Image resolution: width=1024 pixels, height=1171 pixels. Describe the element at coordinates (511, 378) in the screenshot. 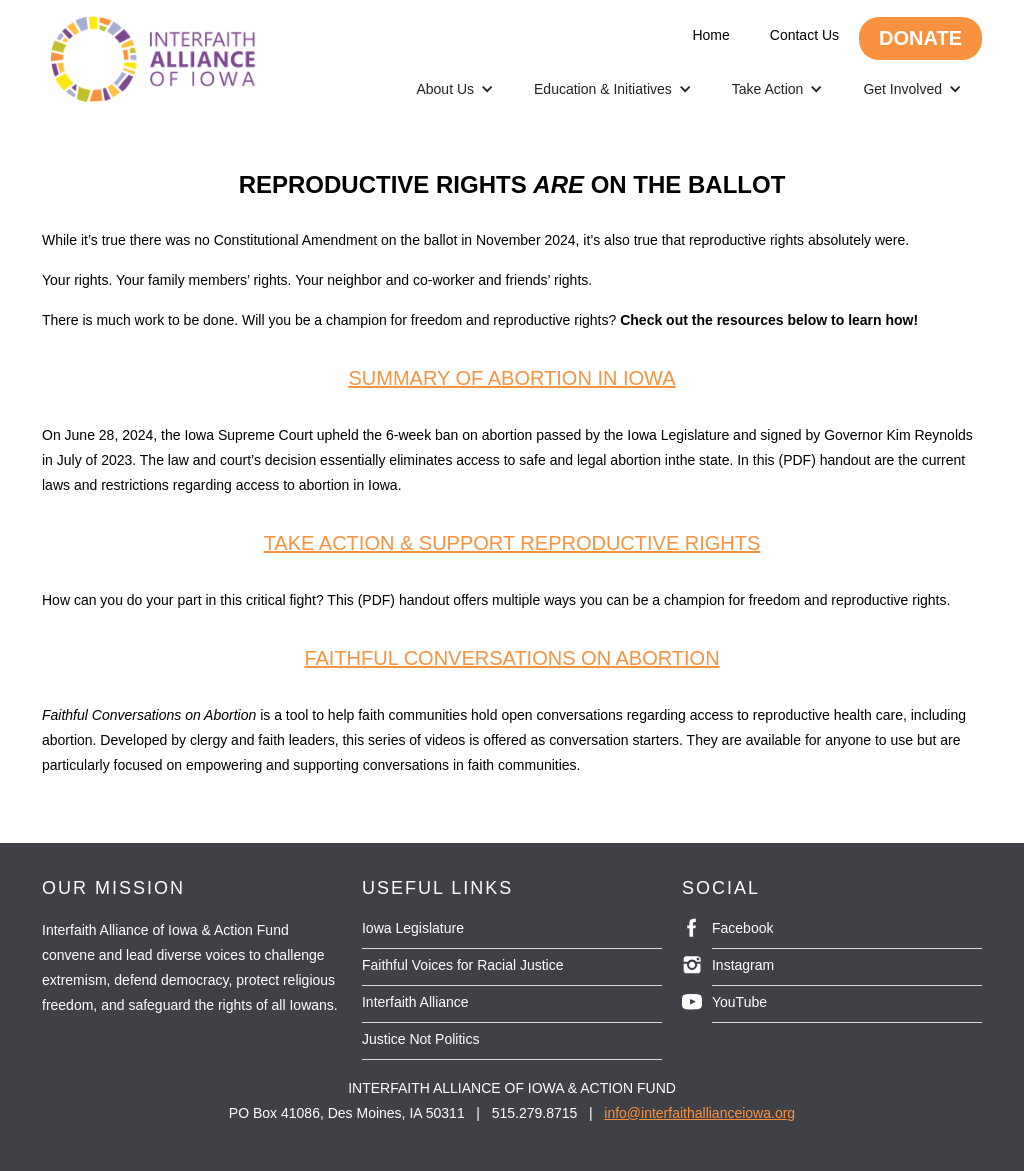

I see `Summary of abortion in iowa` at that location.